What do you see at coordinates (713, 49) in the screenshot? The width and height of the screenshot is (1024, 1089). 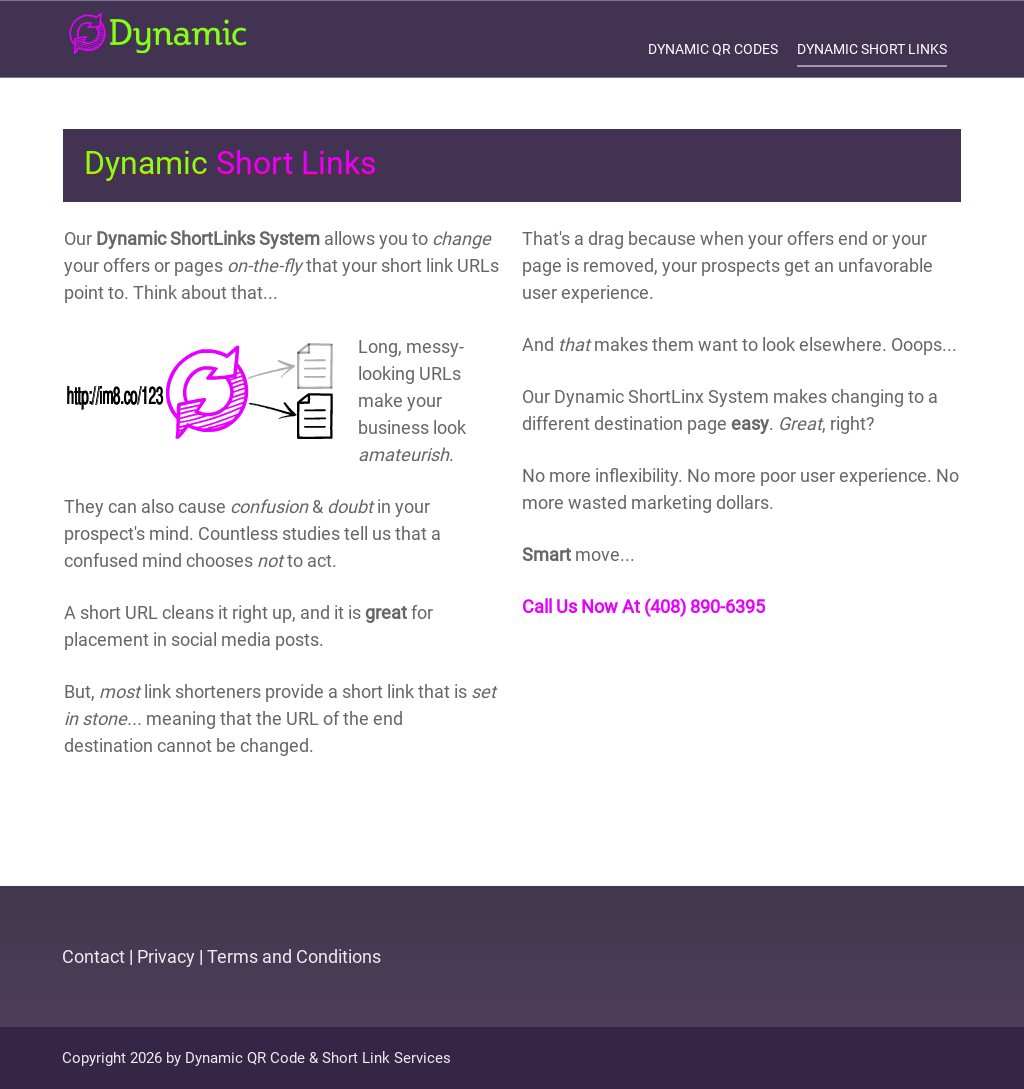 I see `Dynamic QR Codes` at bounding box center [713, 49].